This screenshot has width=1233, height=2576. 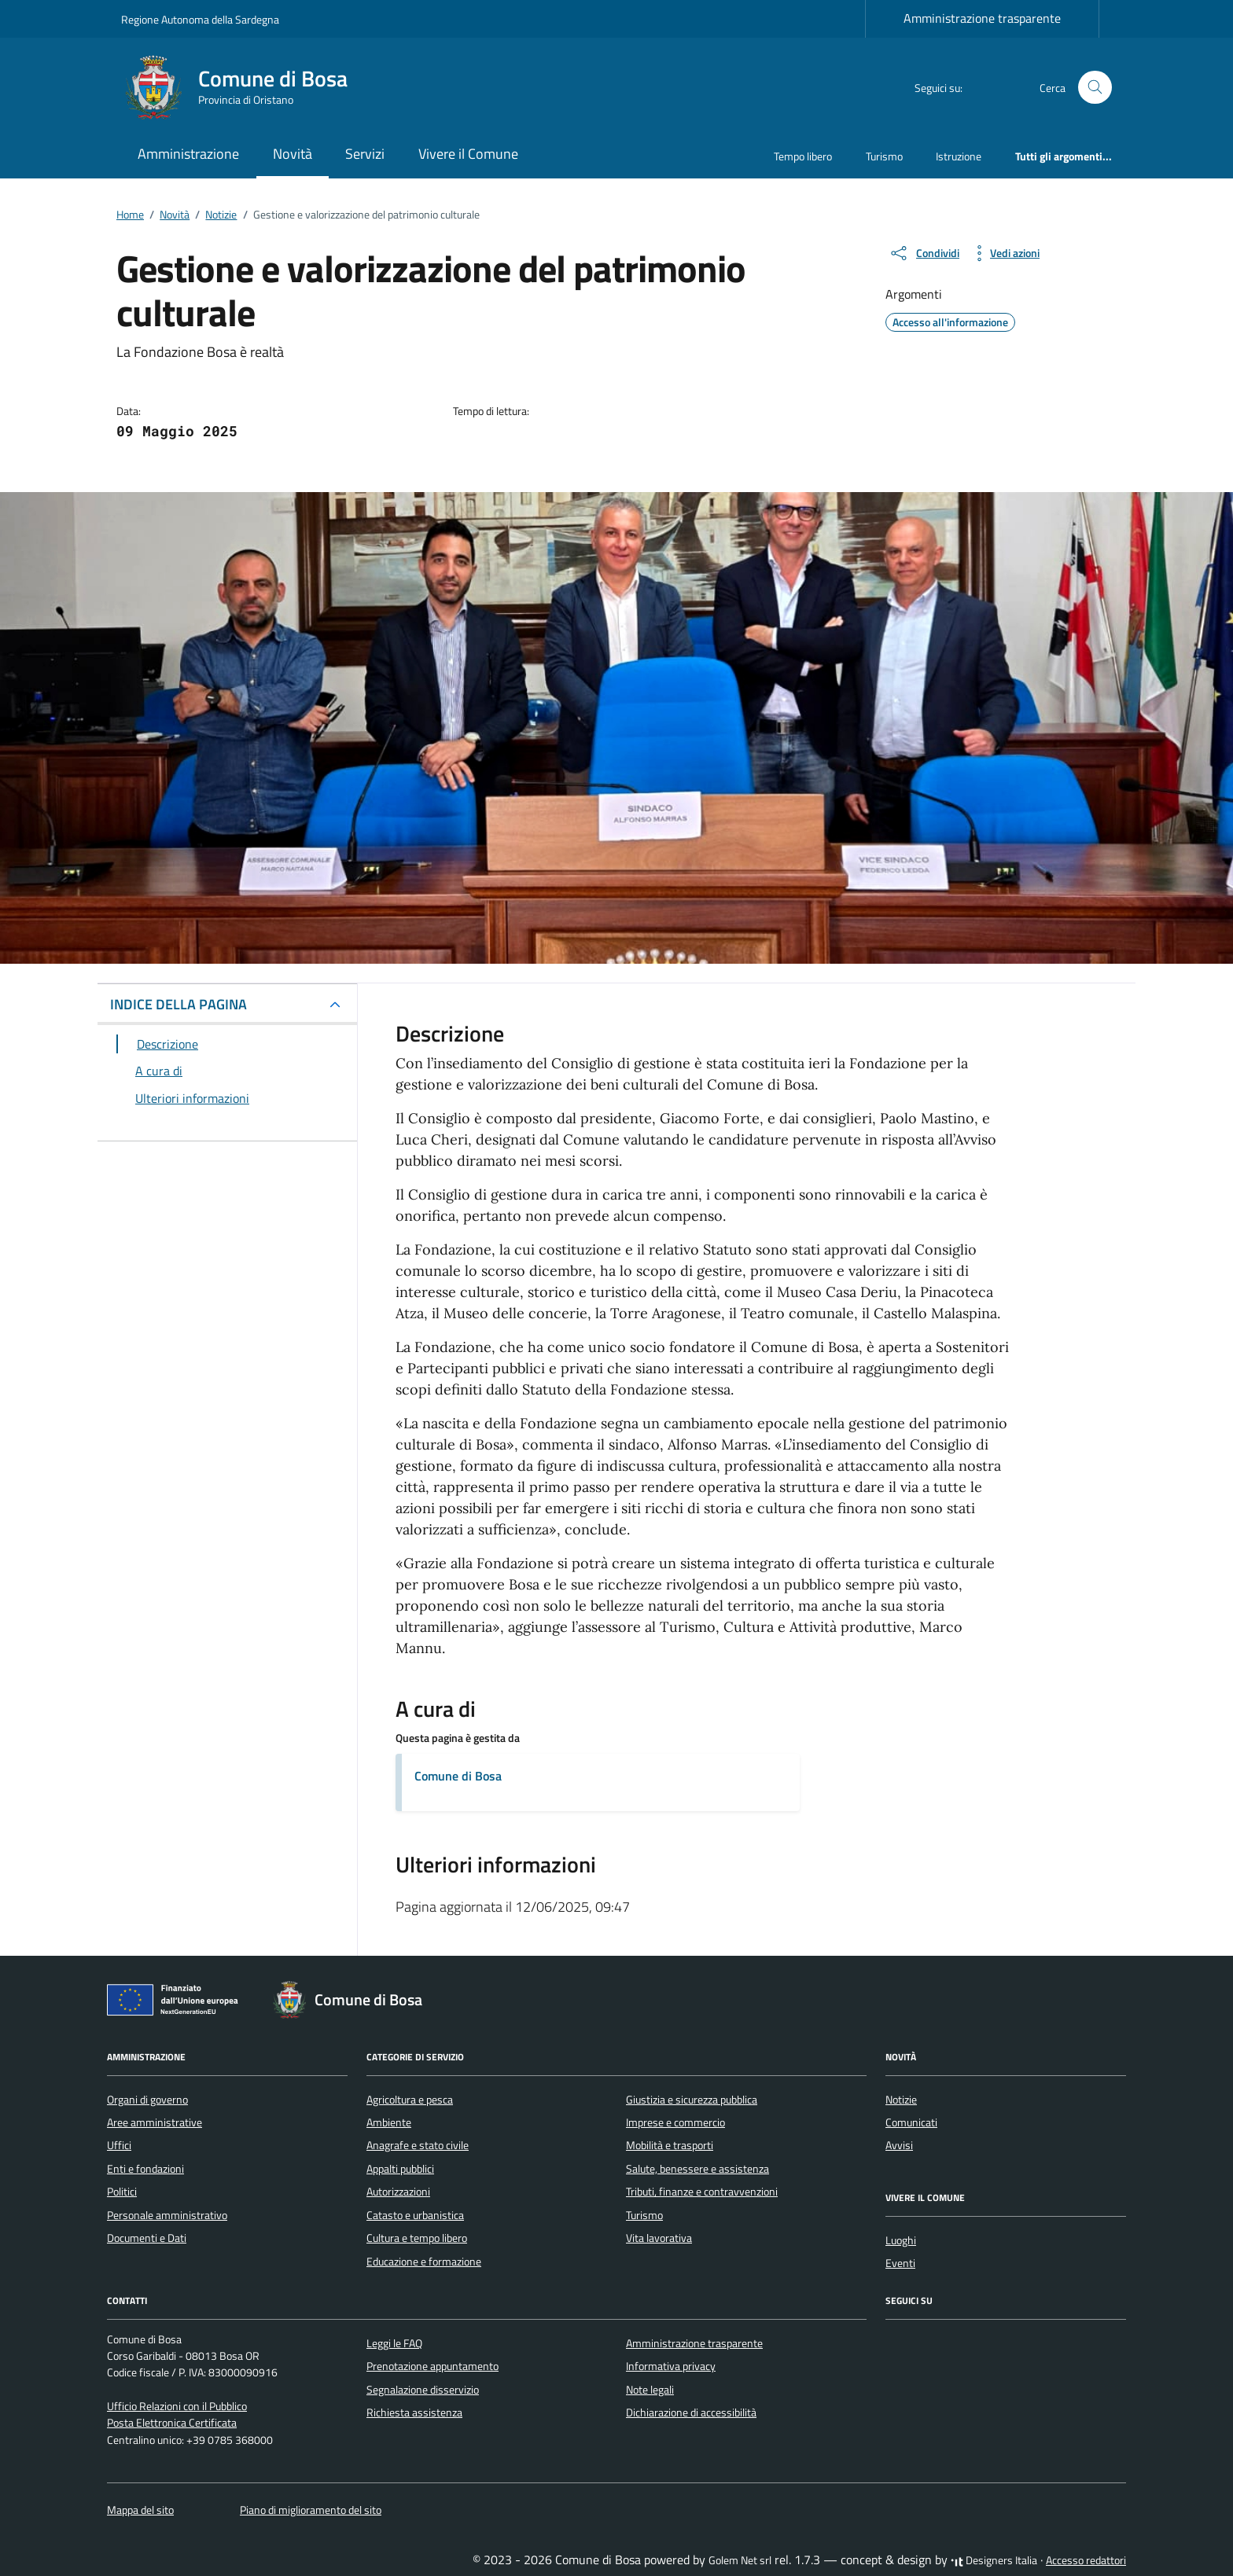 What do you see at coordinates (697, 2168) in the screenshot?
I see `Salute, benessere e assistenza` at bounding box center [697, 2168].